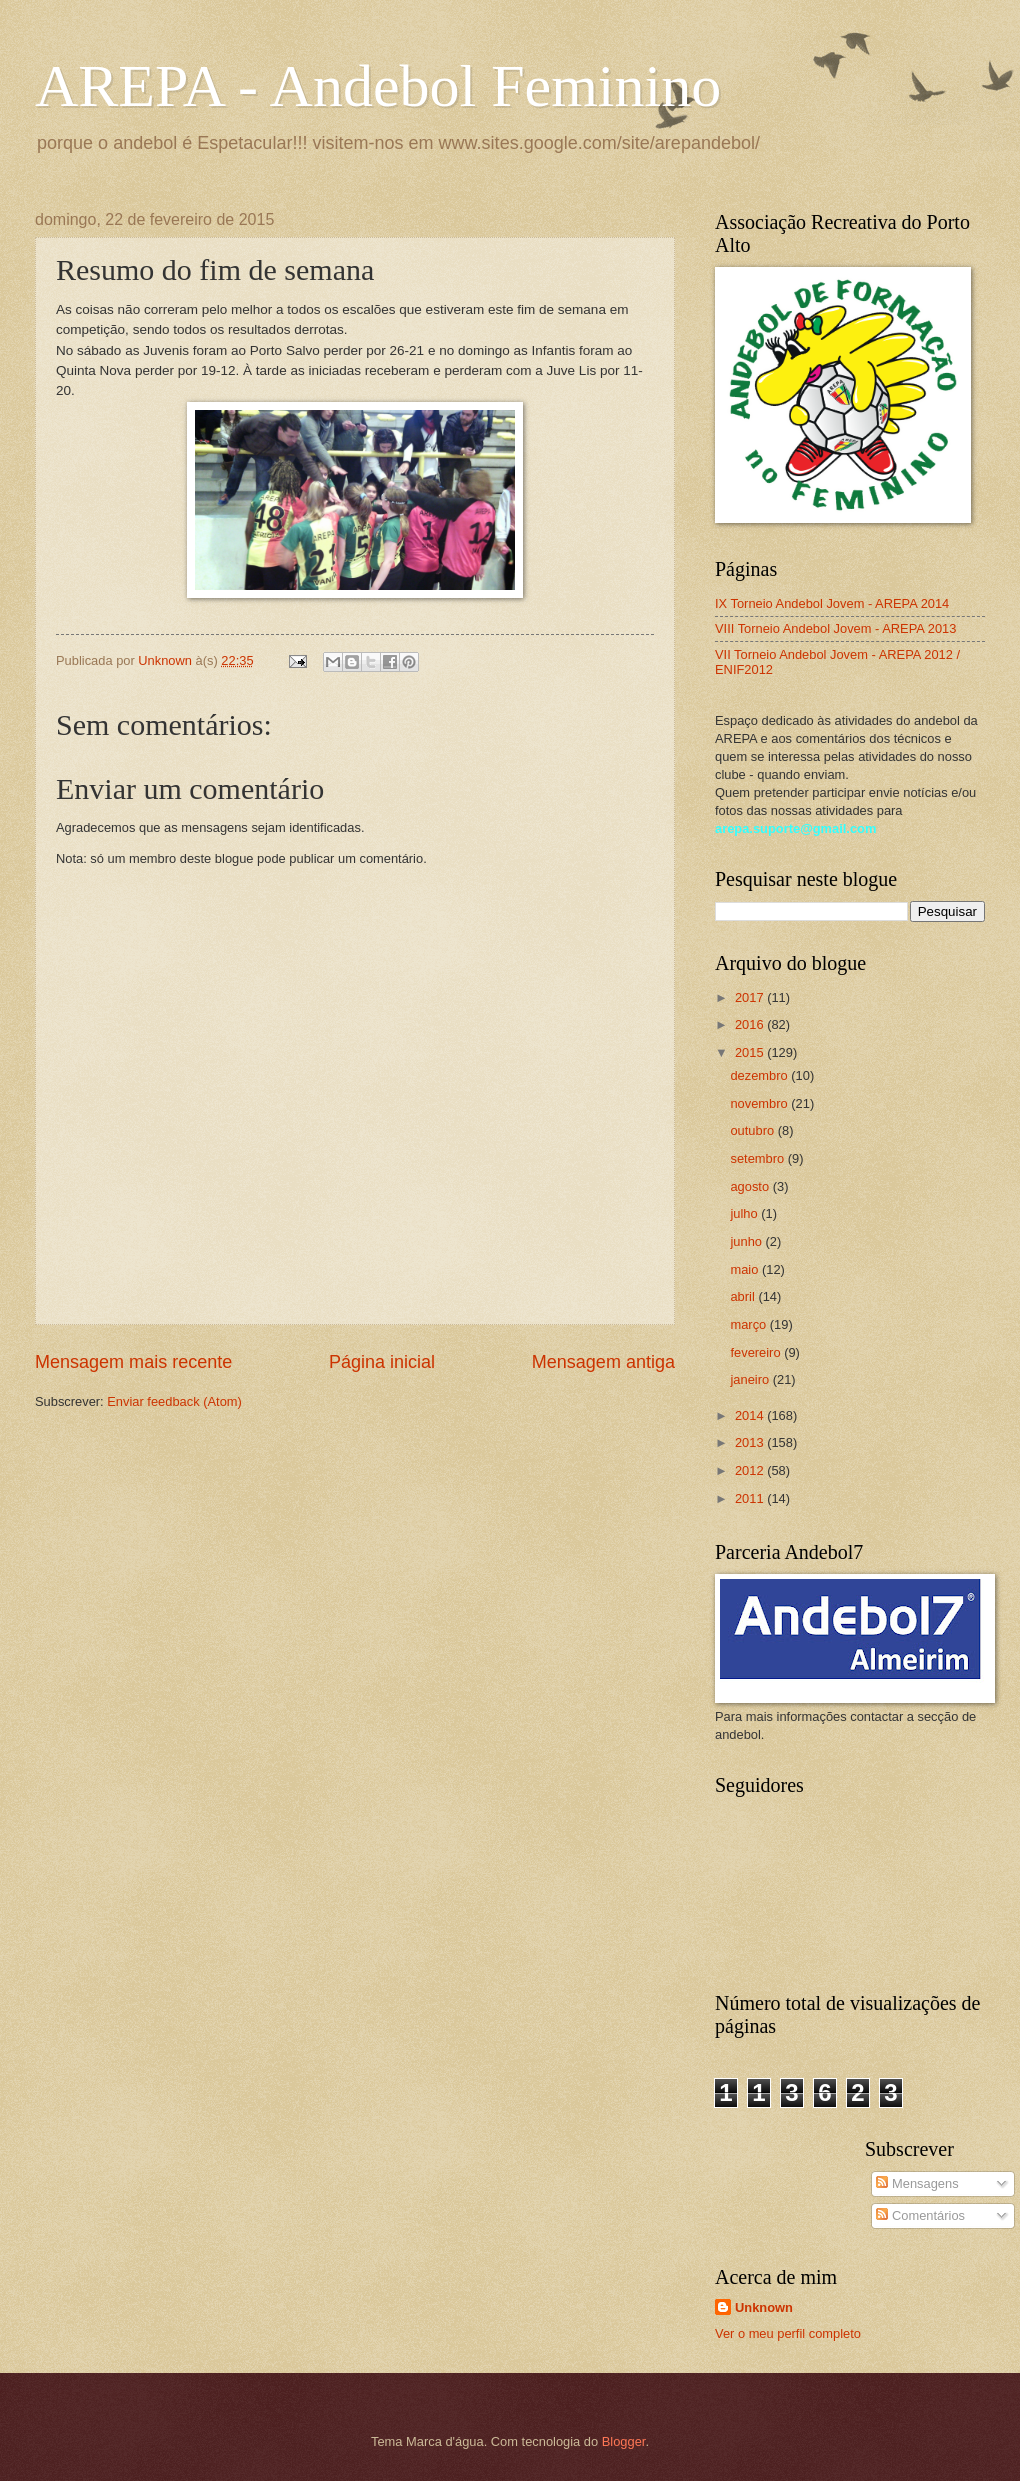  Describe the element at coordinates (747, 1241) in the screenshot. I see `junho` at that location.